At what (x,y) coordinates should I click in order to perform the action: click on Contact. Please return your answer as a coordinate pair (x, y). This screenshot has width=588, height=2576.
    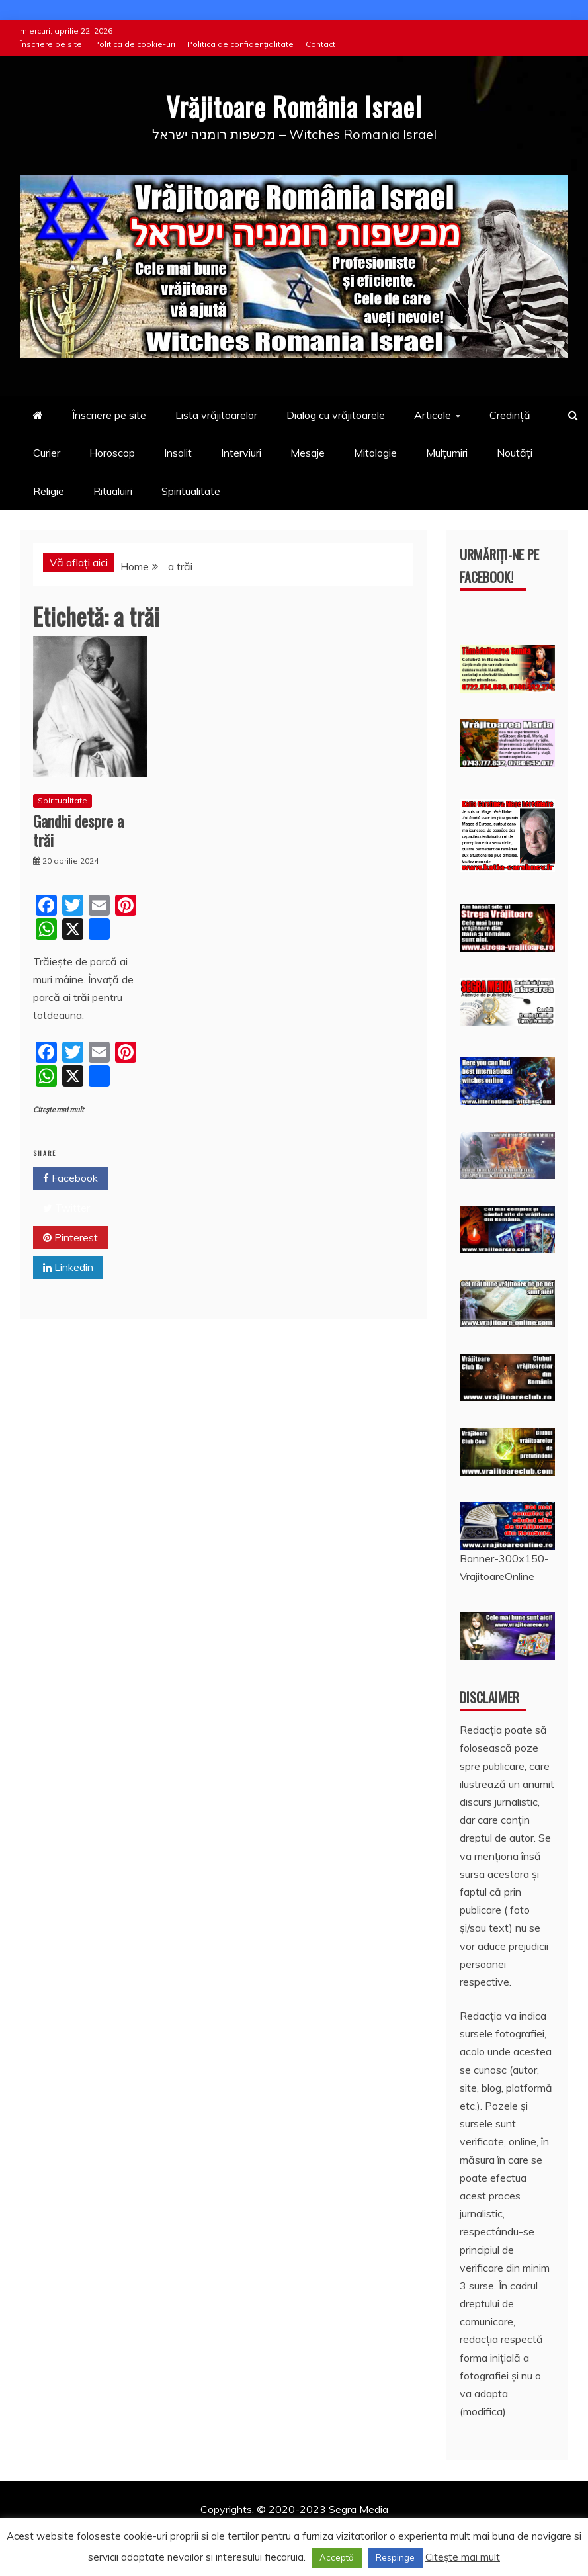
    Looking at the image, I should click on (320, 44).